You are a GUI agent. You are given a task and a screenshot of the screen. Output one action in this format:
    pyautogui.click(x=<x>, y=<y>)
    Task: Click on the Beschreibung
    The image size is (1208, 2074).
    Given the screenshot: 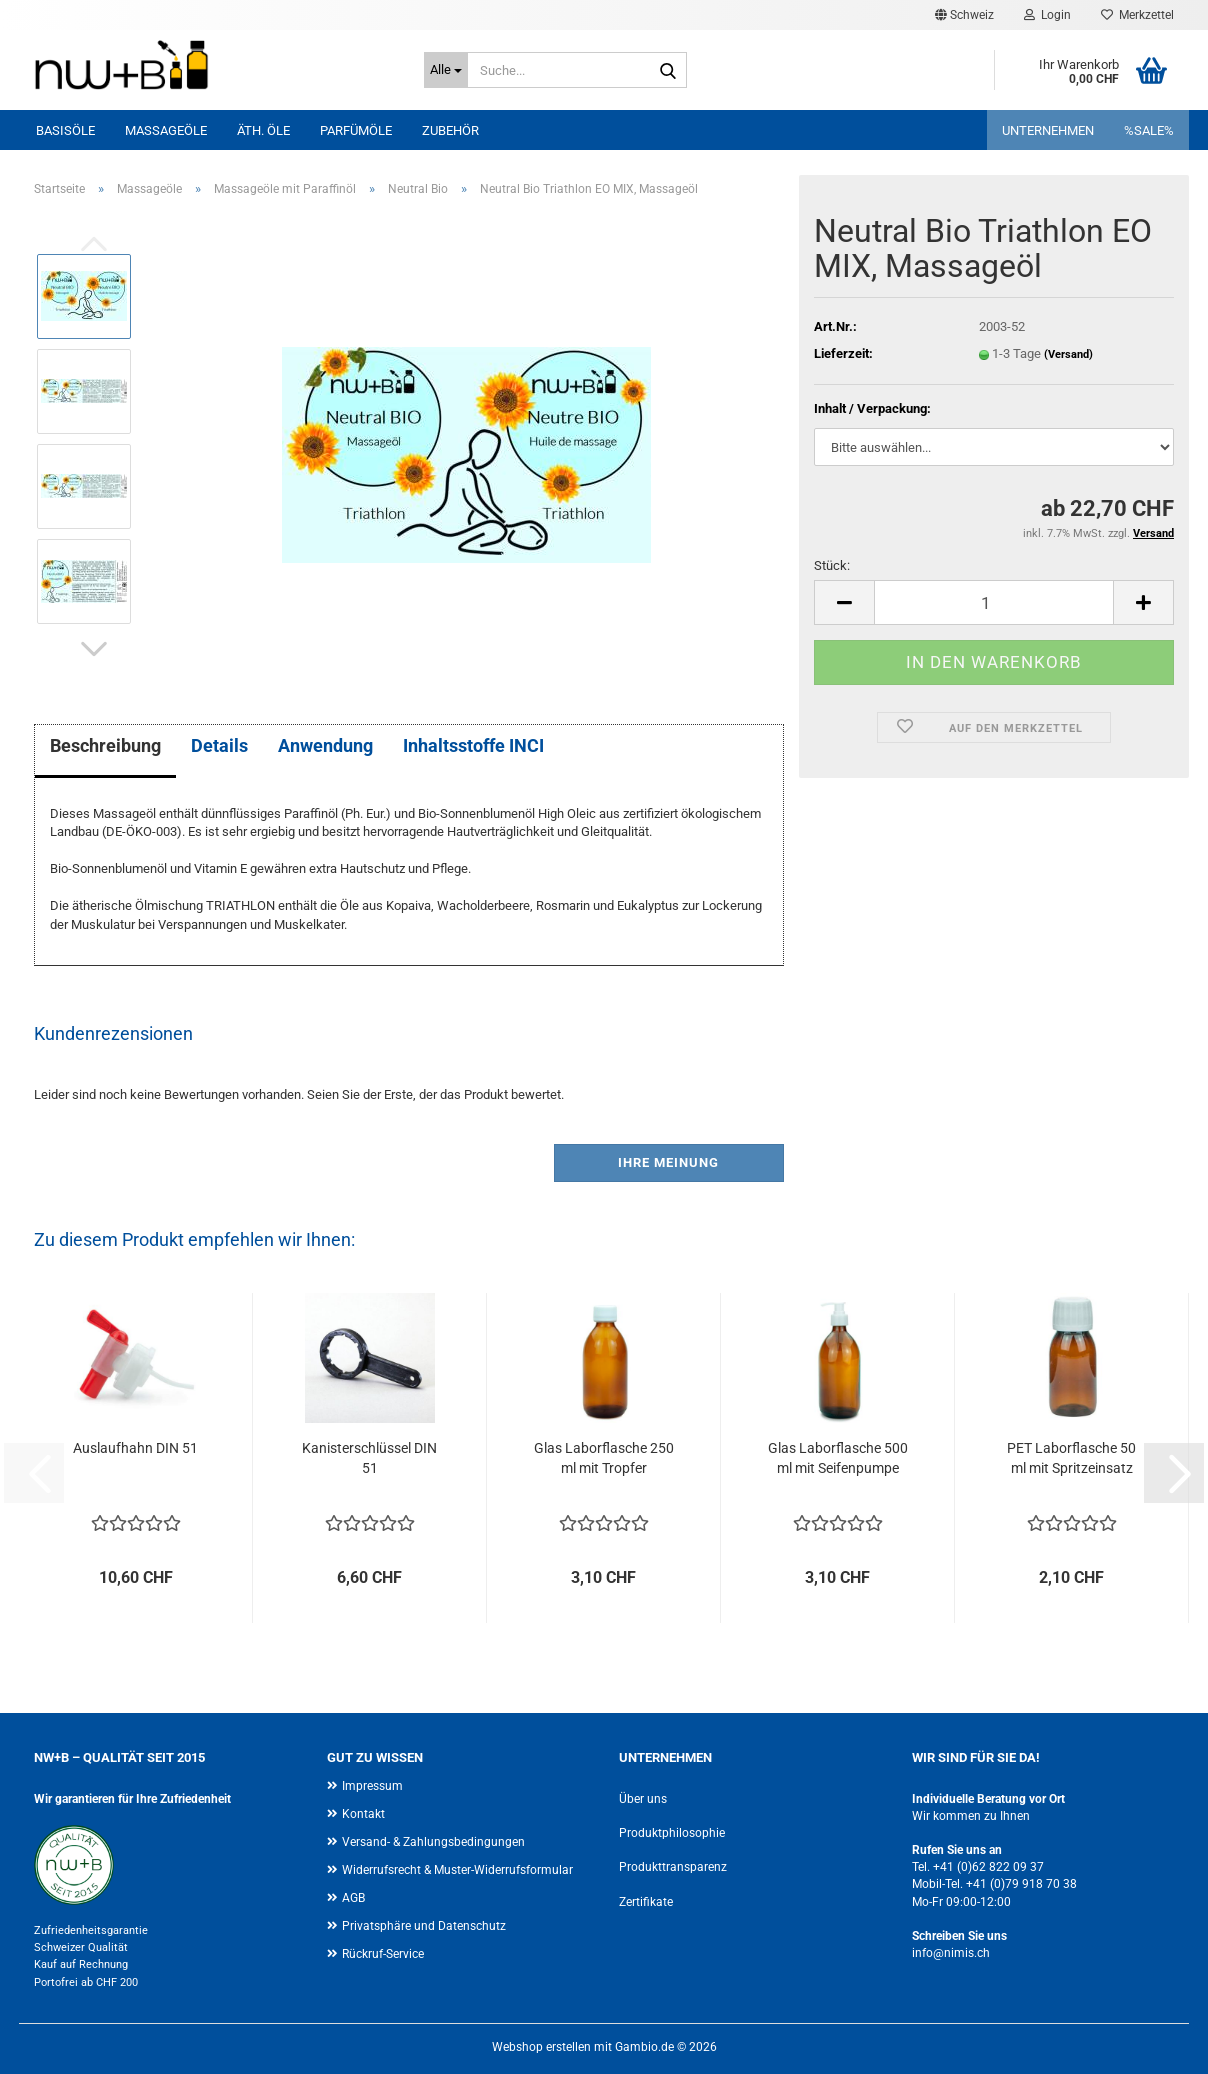 What is the action you would take?
    pyautogui.click(x=105, y=745)
    